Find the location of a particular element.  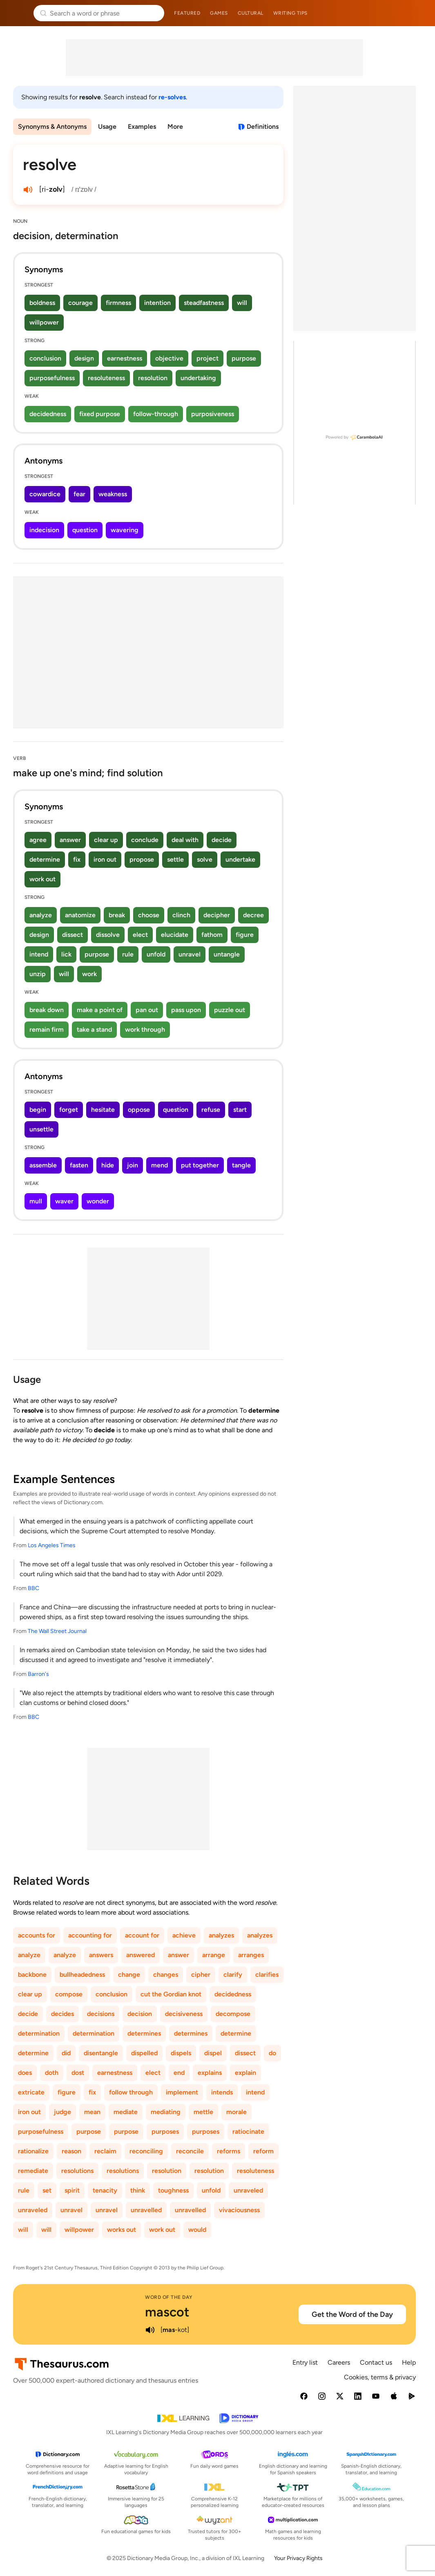

follow-through is located at coordinates (155, 414).